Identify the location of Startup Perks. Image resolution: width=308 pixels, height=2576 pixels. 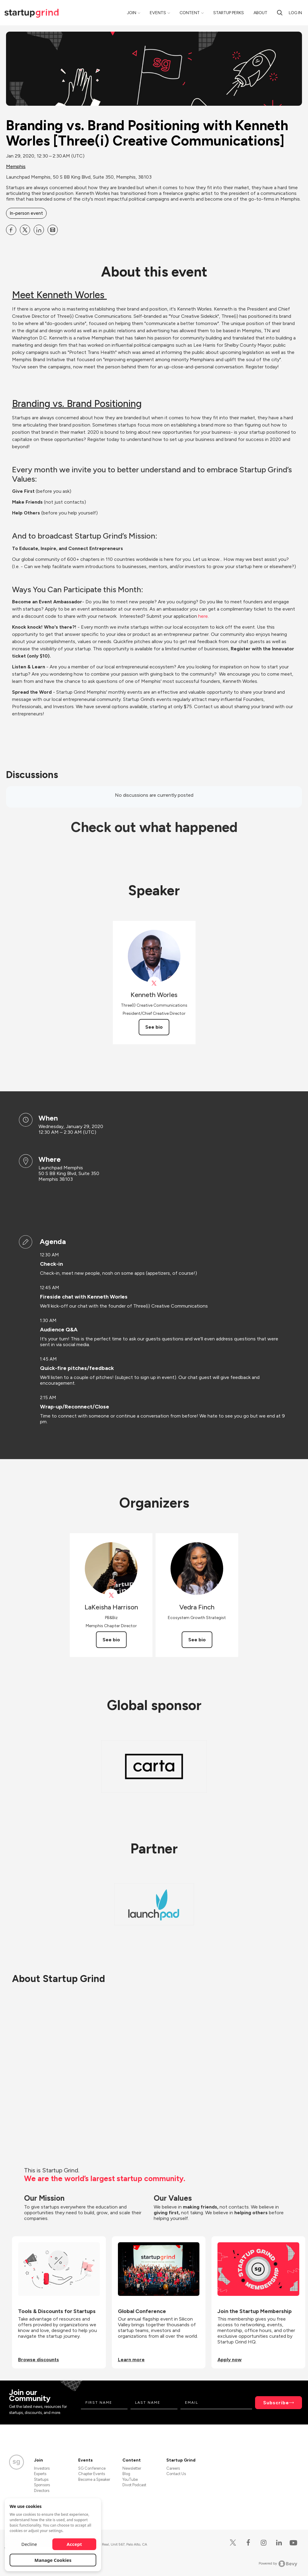
(228, 12).